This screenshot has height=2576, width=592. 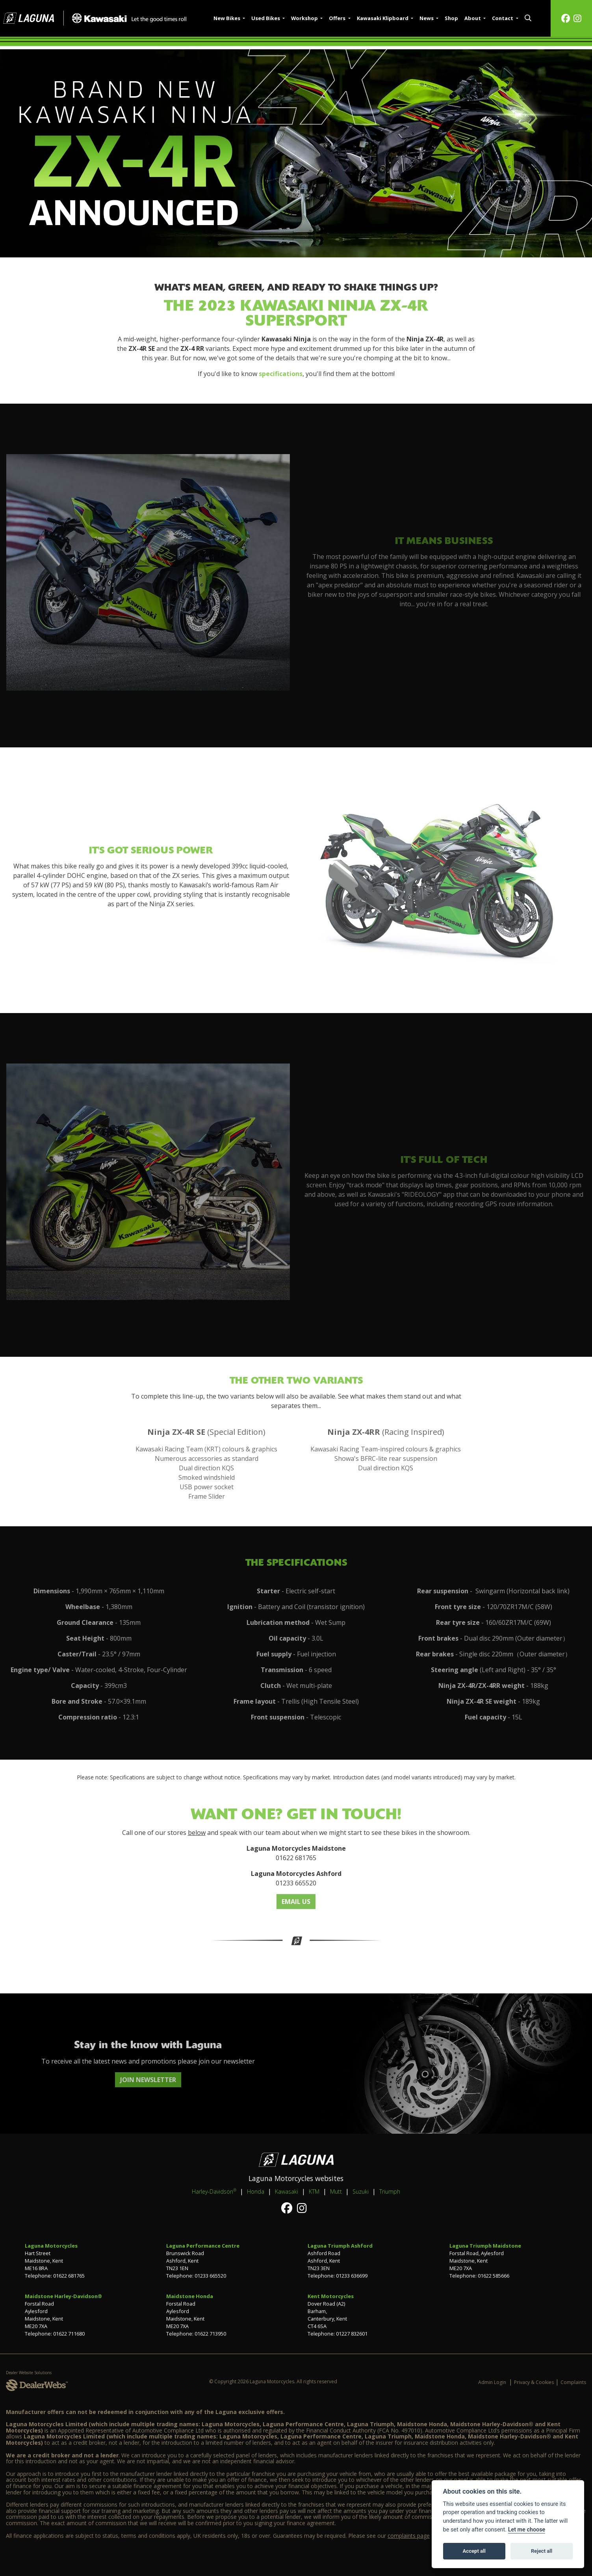 I want to click on Triumph, so click(x=389, y=2191).